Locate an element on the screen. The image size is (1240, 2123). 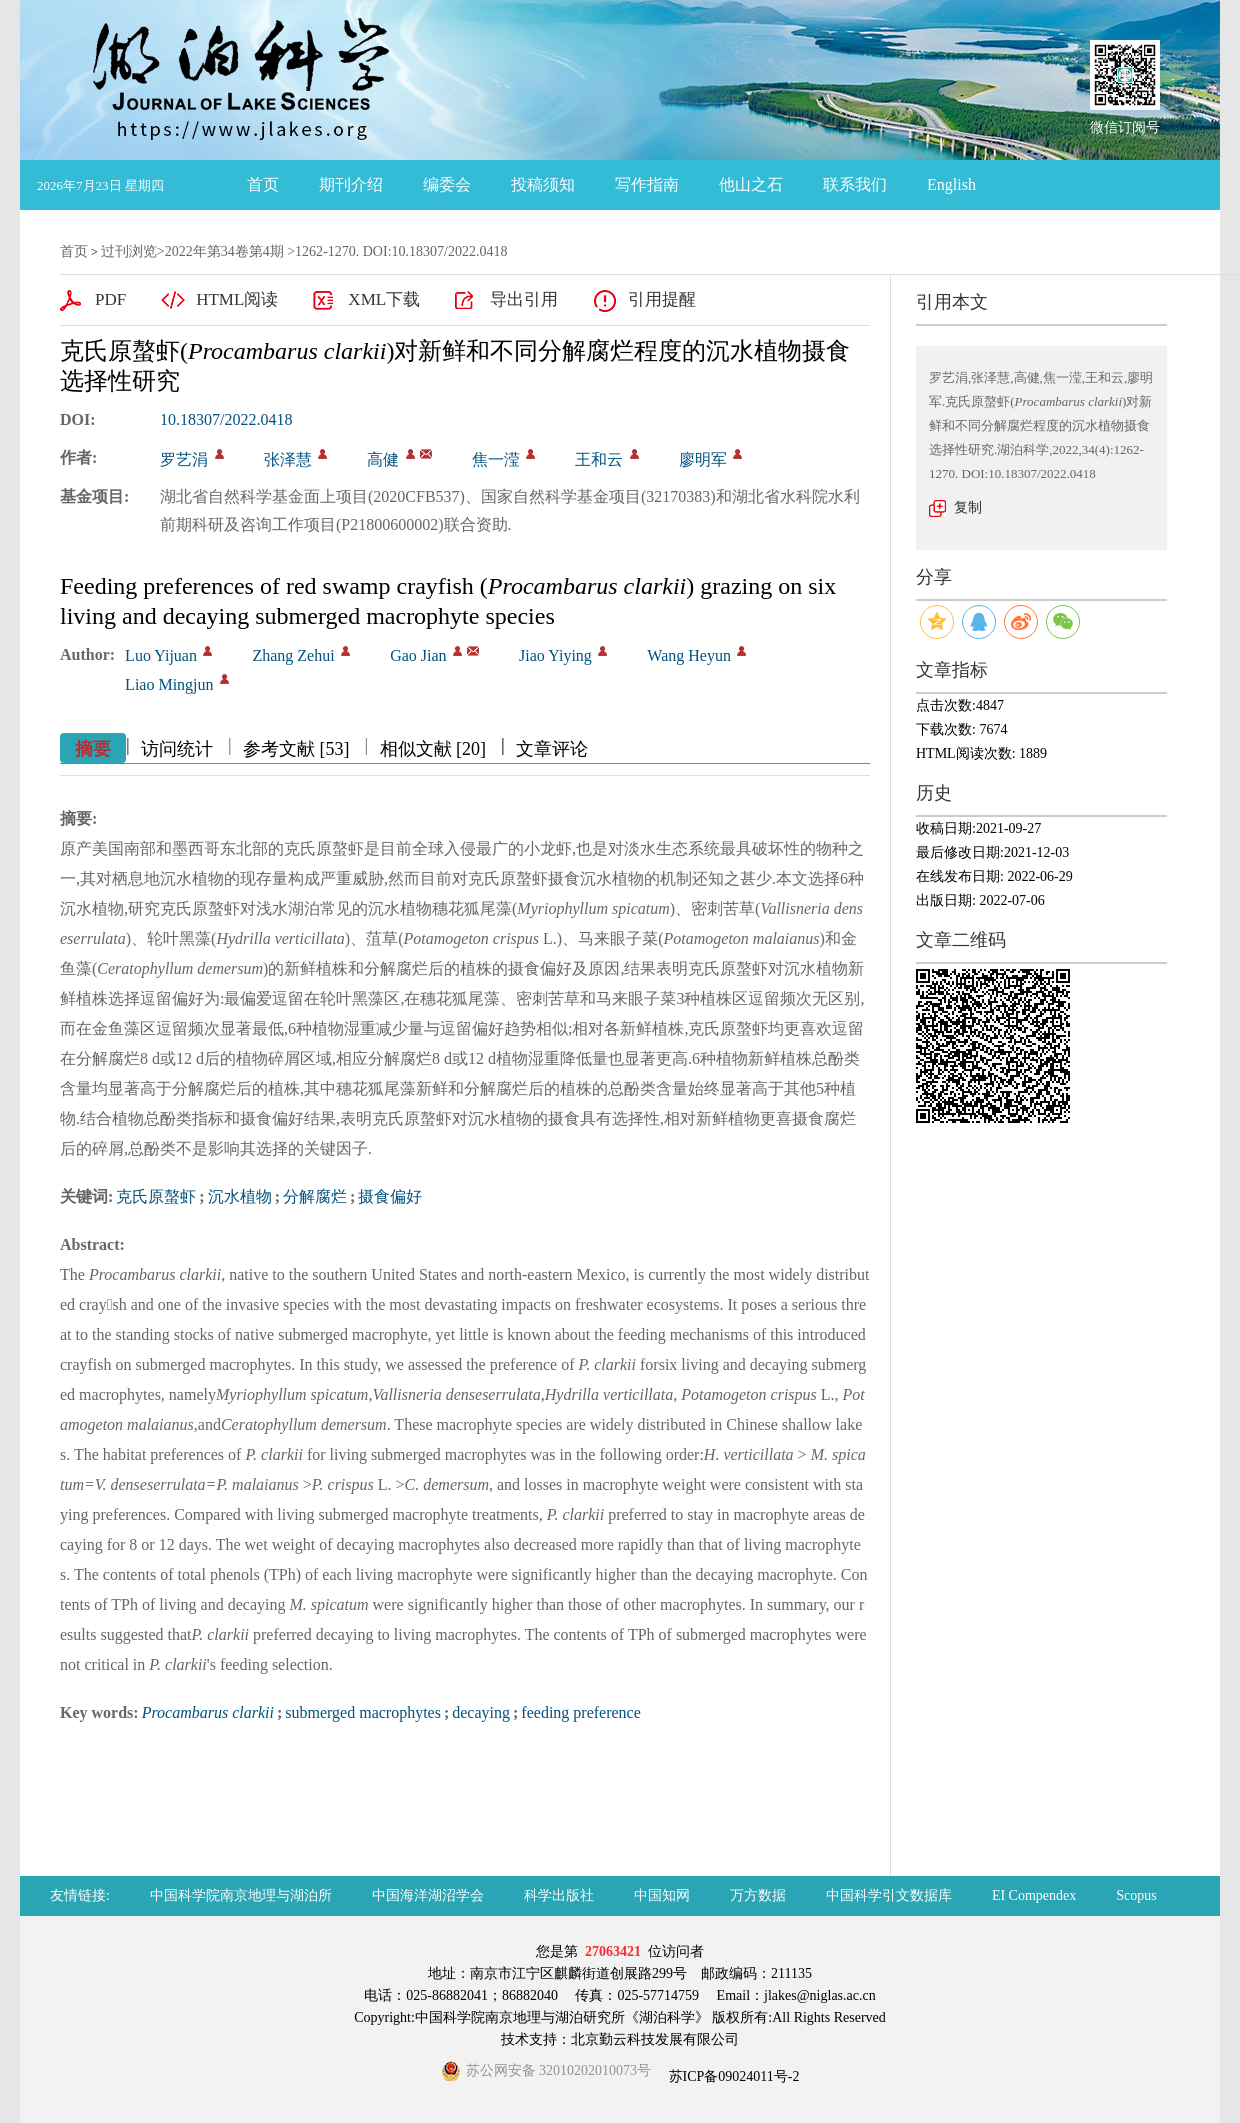
沉水植物 is located at coordinates (240, 1196).